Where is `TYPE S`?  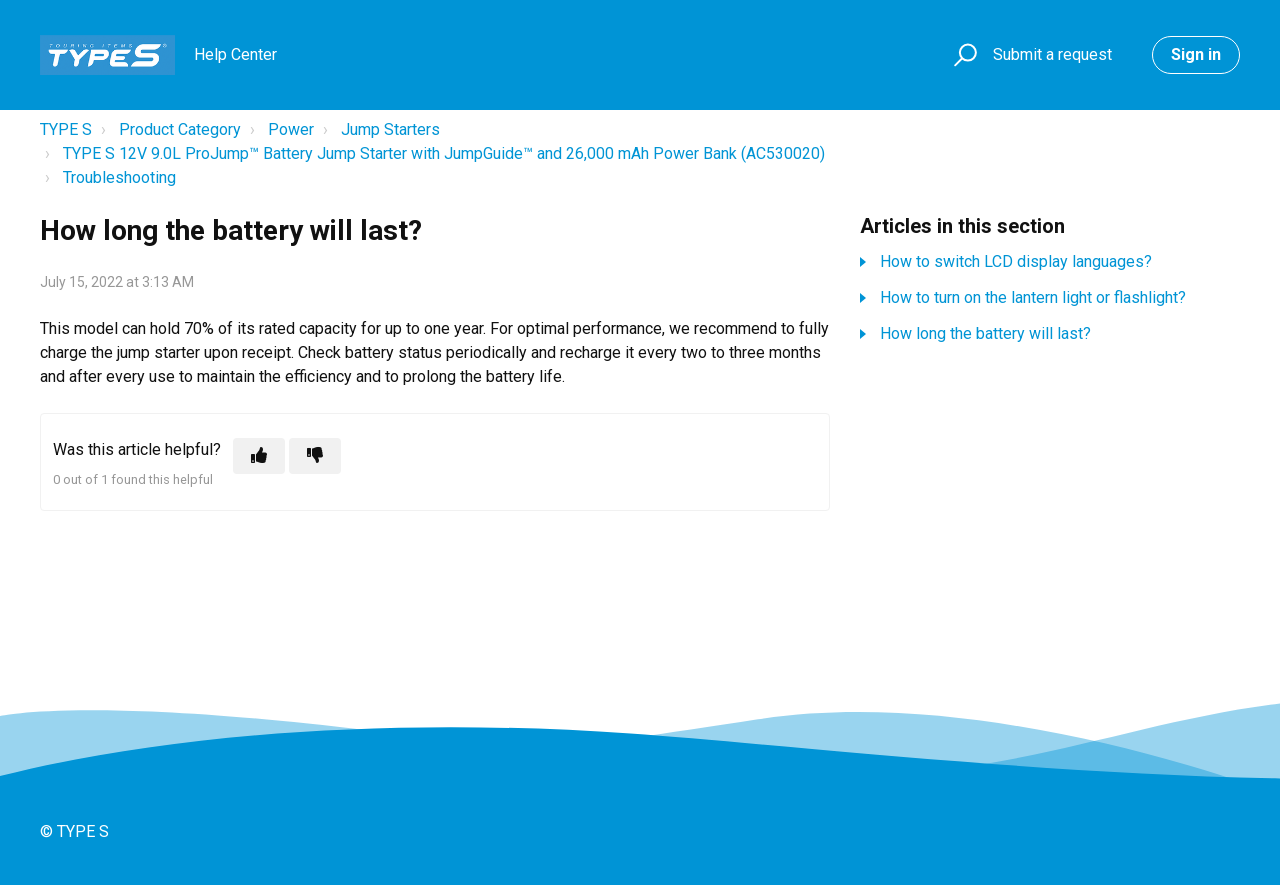 TYPE S is located at coordinates (66, 129).